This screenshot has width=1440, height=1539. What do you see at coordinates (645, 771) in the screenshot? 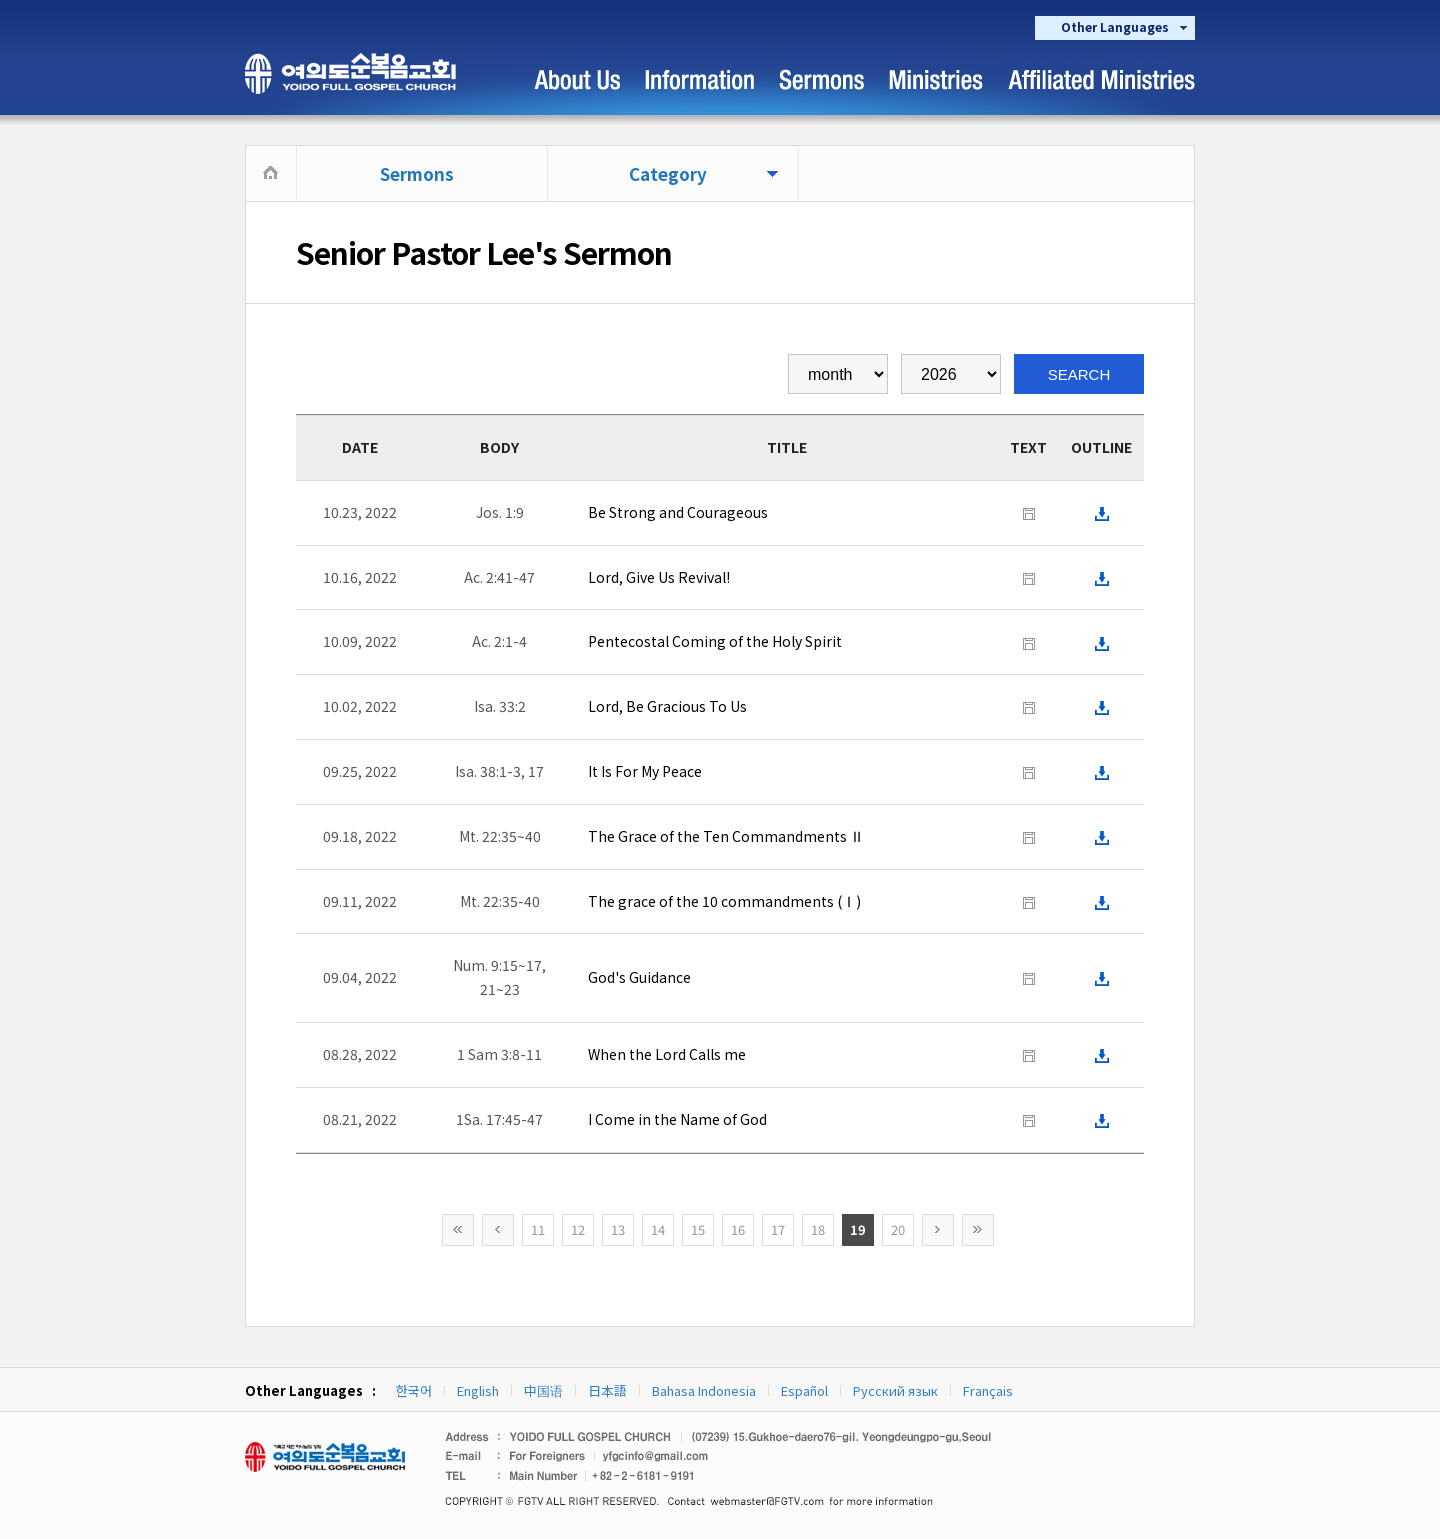
I see `It Is For My Peace` at bounding box center [645, 771].